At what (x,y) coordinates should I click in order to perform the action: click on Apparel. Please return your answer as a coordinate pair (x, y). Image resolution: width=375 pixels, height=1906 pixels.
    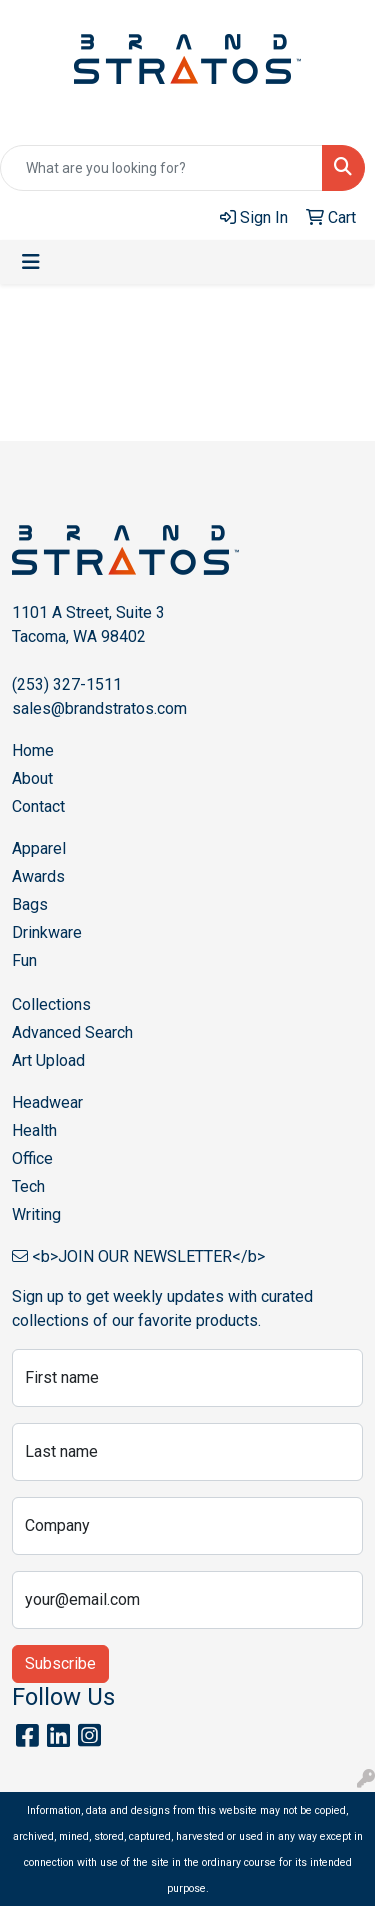
    Looking at the image, I should click on (39, 848).